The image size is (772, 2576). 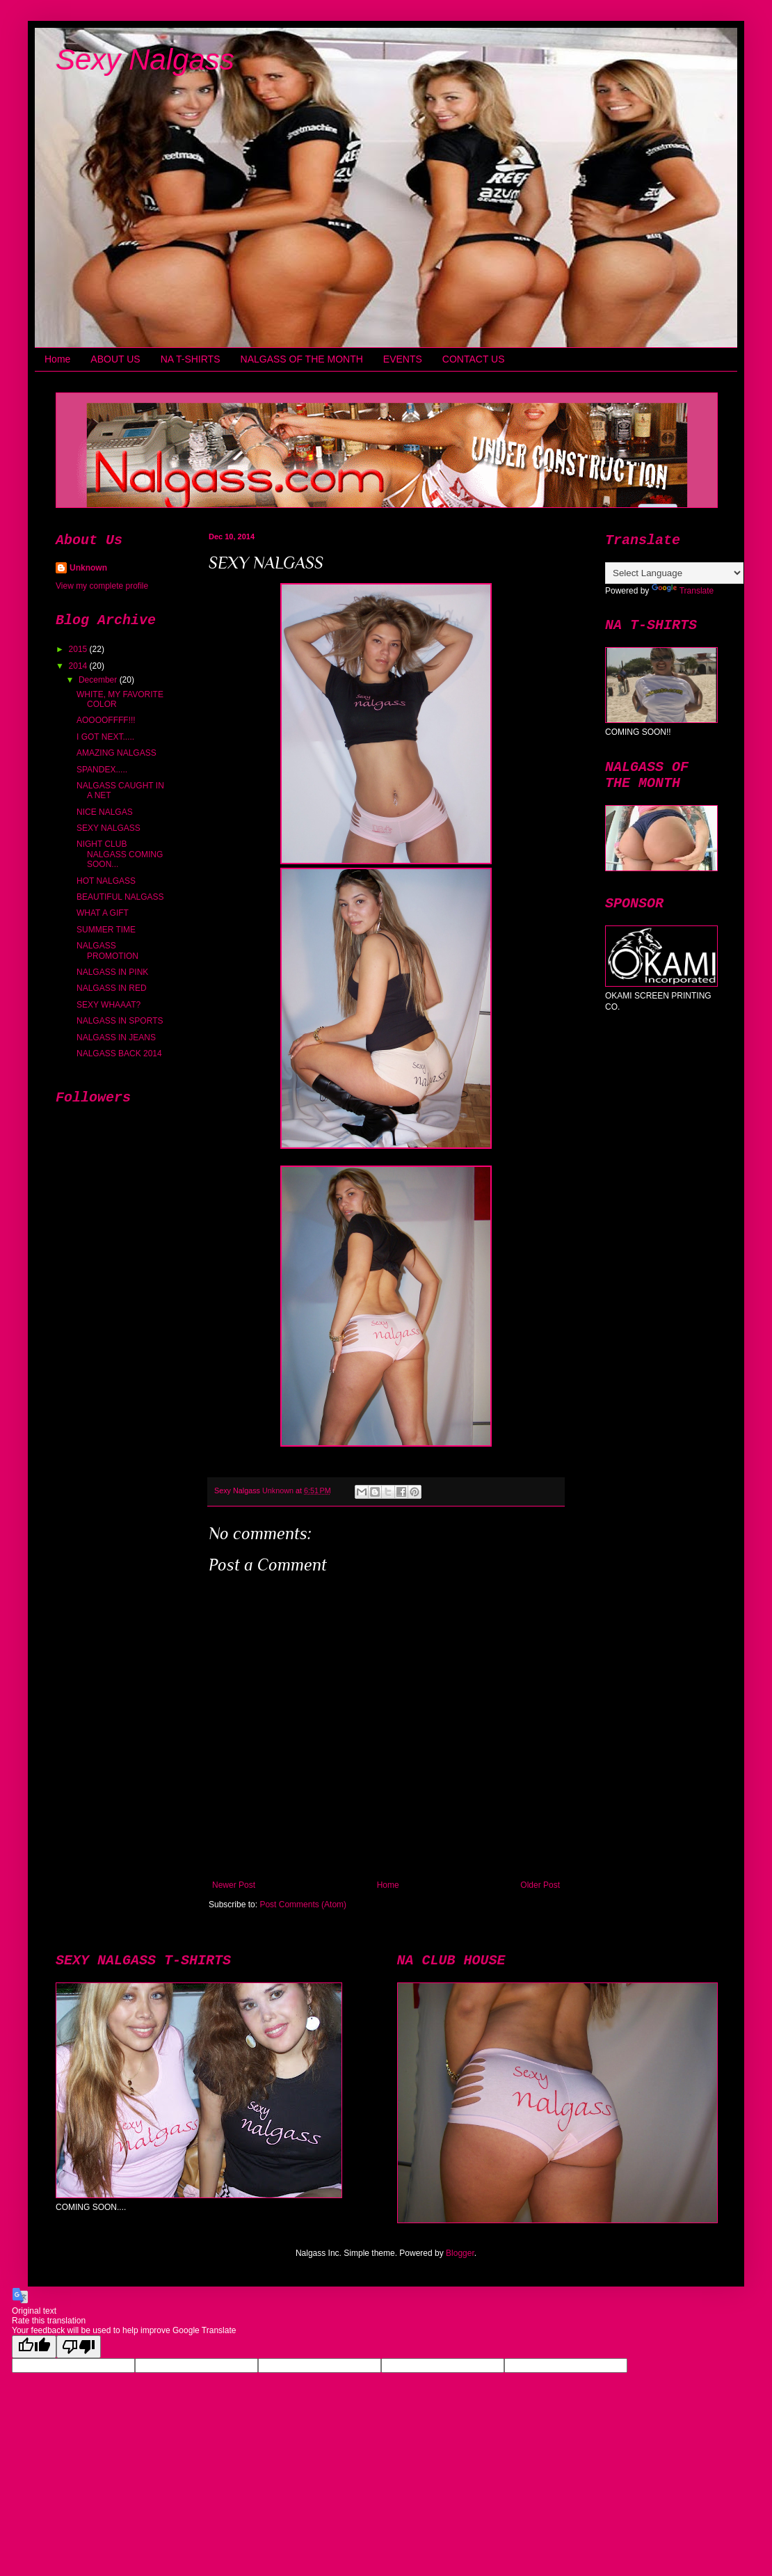 What do you see at coordinates (674, 573) in the screenshot?
I see `[Language Translate Widget]` at bounding box center [674, 573].